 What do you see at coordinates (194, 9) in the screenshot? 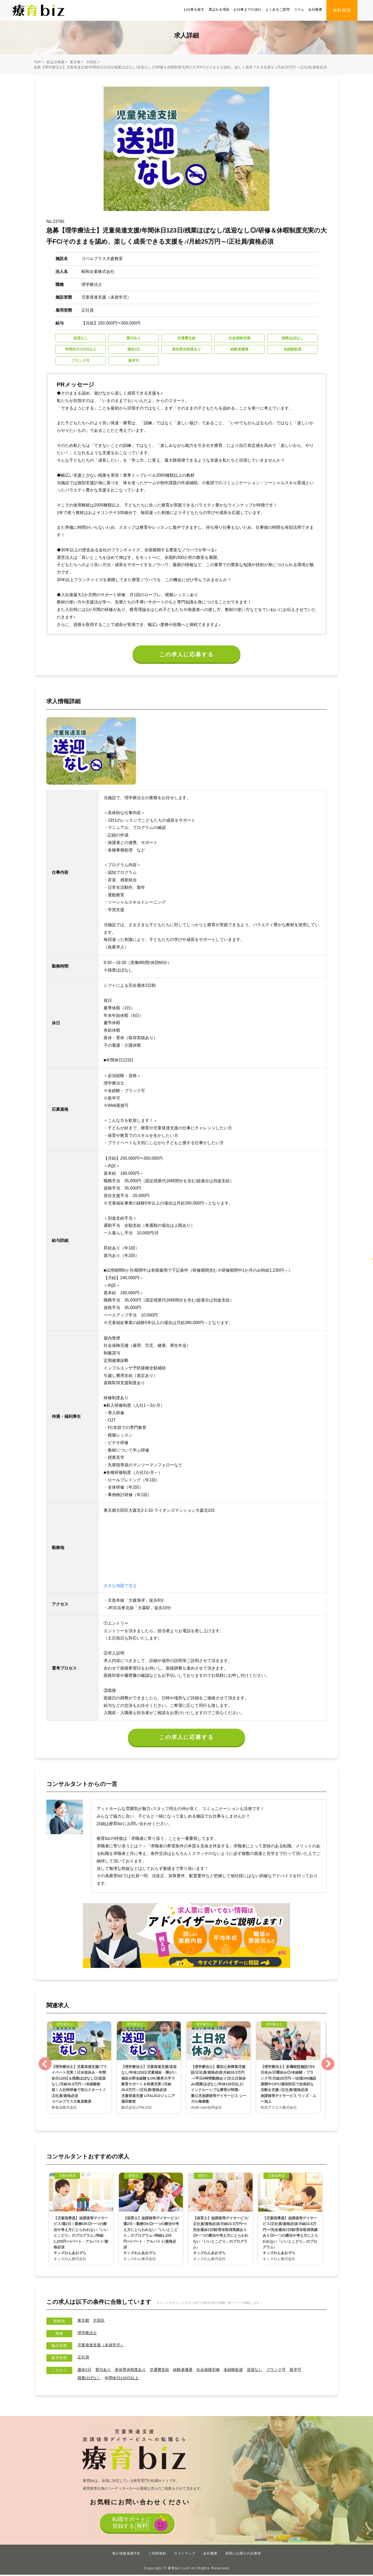
I see `お仕事を探す` at bounding box center [194, 9].